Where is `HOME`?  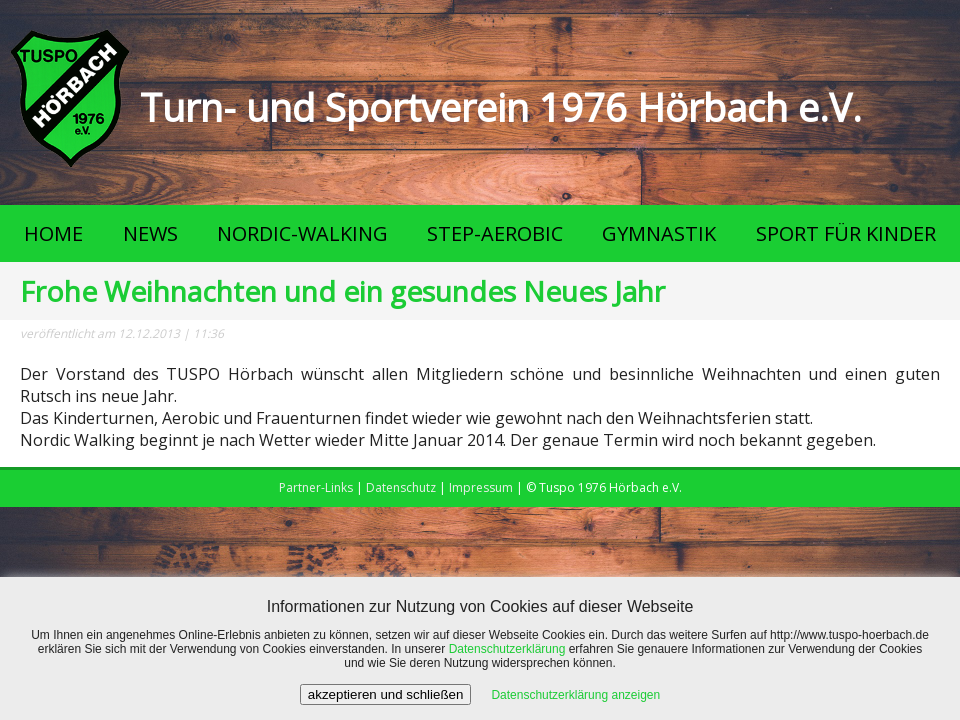 HOME is located at coordinates (53, 233).